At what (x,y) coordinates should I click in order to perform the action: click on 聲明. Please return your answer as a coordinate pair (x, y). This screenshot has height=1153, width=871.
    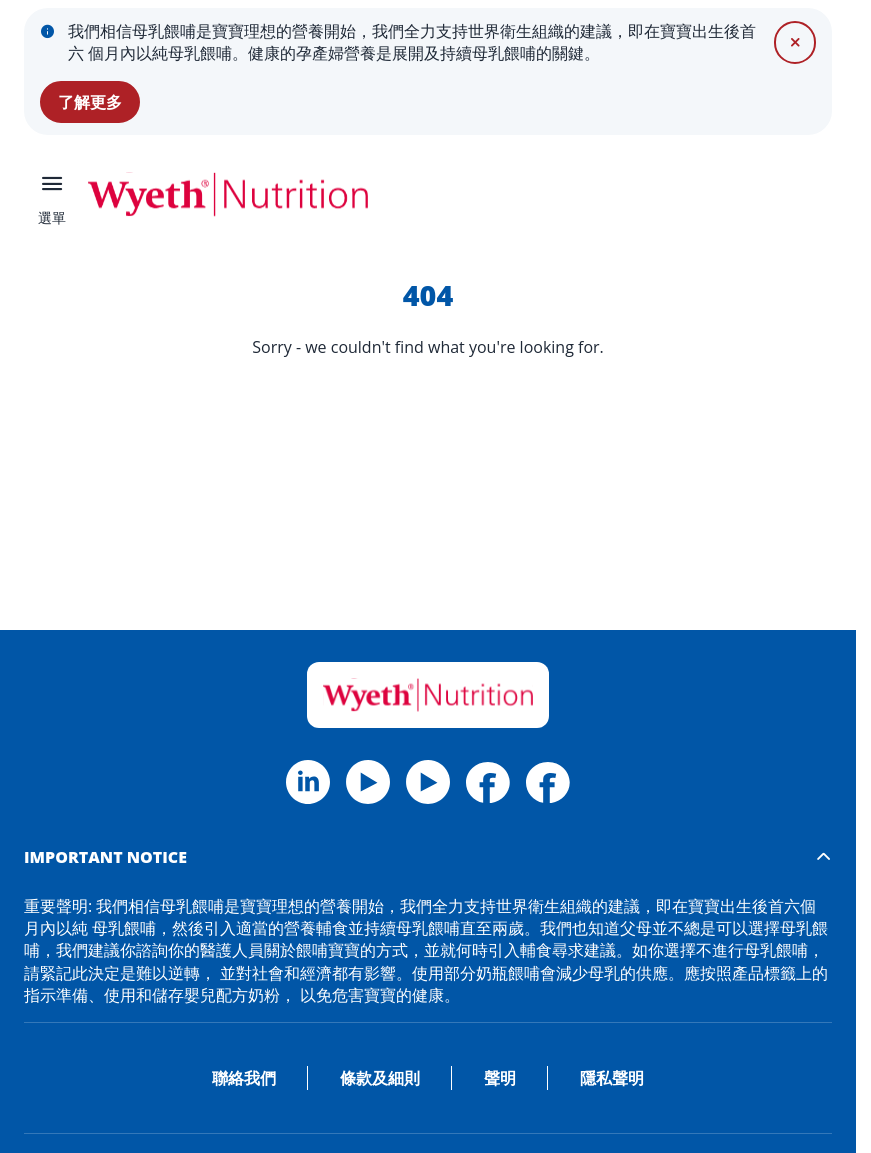
    Looking at the image, I should click on (500, 1078).